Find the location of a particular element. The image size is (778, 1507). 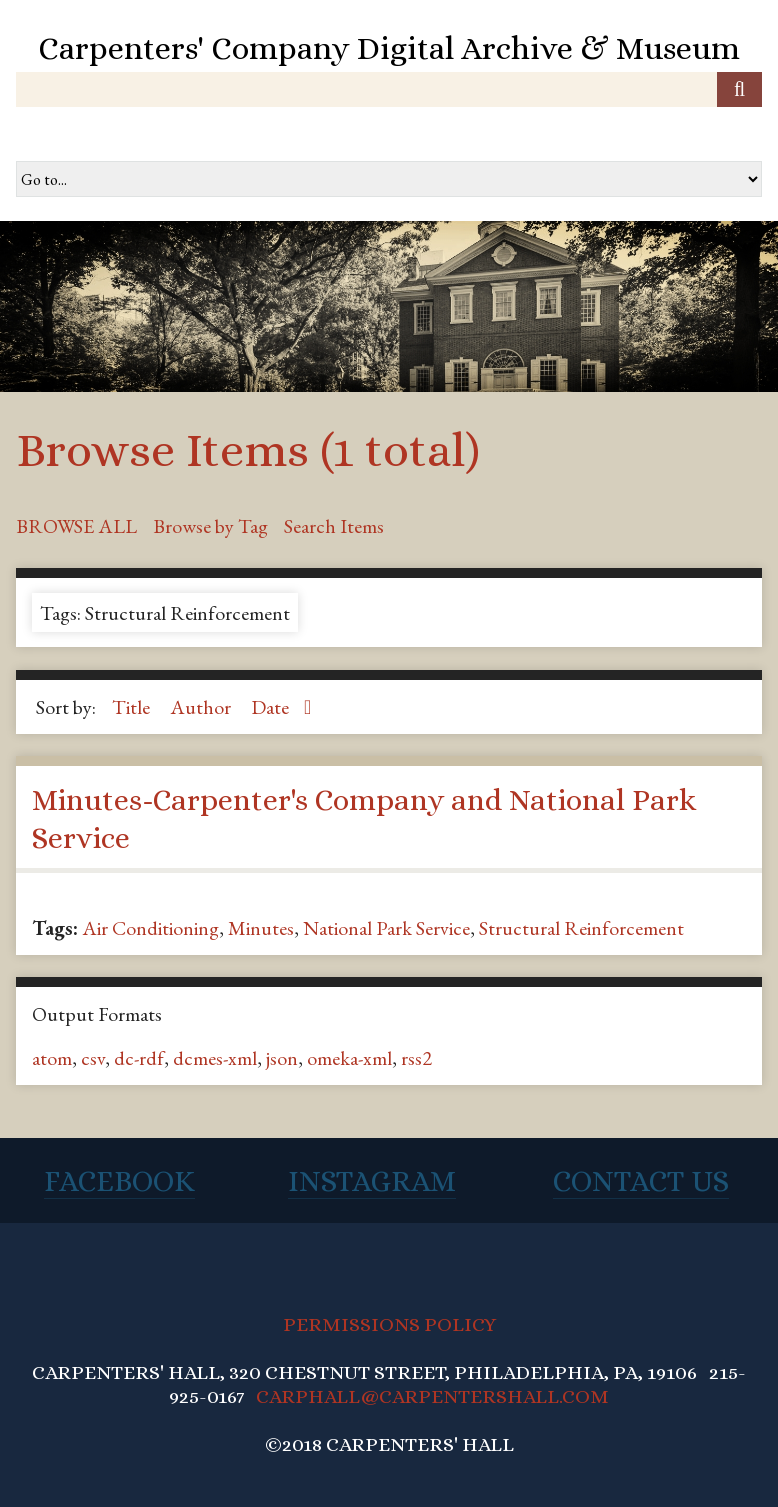

dc-rdf is located at coordinates (139, 1058).